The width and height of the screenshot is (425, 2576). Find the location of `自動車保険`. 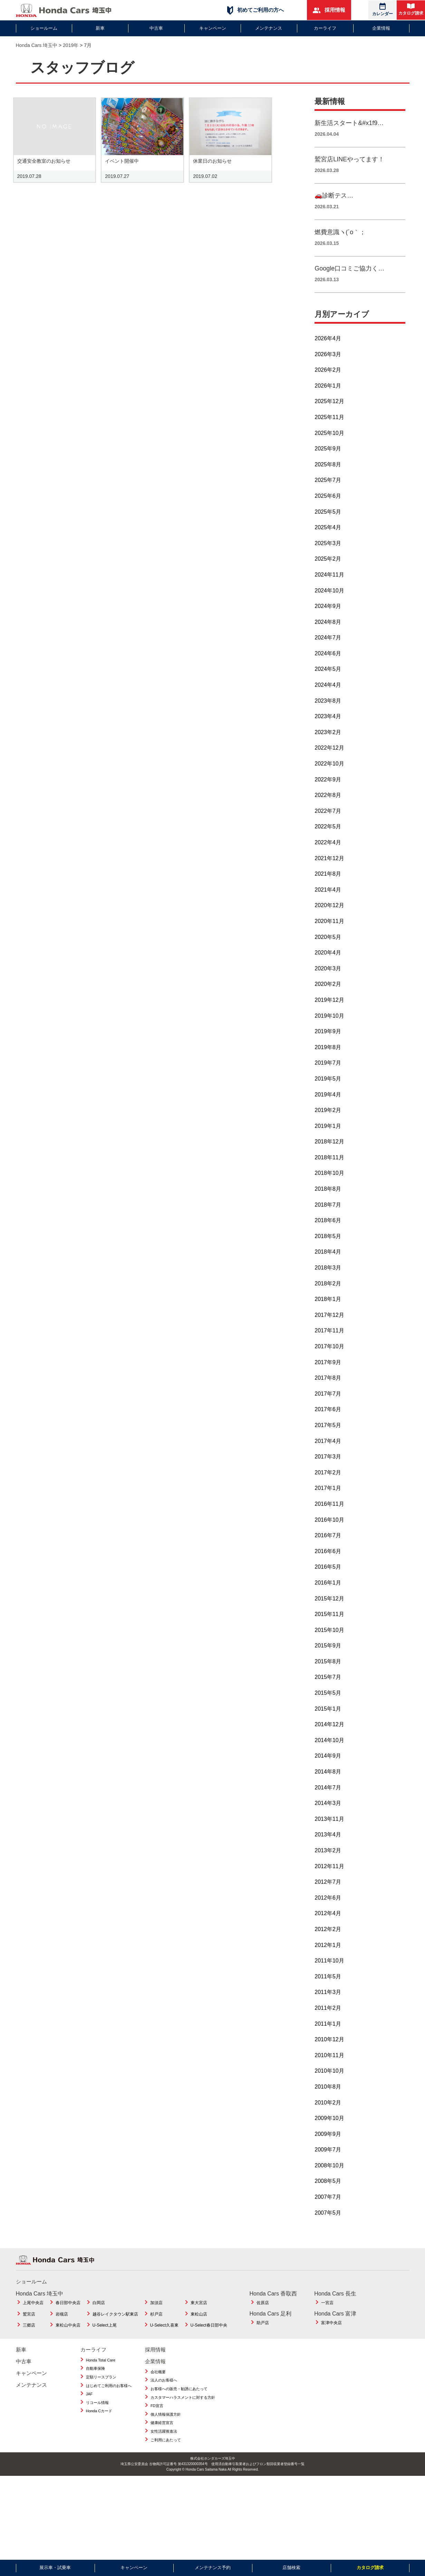

自動車保険 is located at coordinates (95, 2384).